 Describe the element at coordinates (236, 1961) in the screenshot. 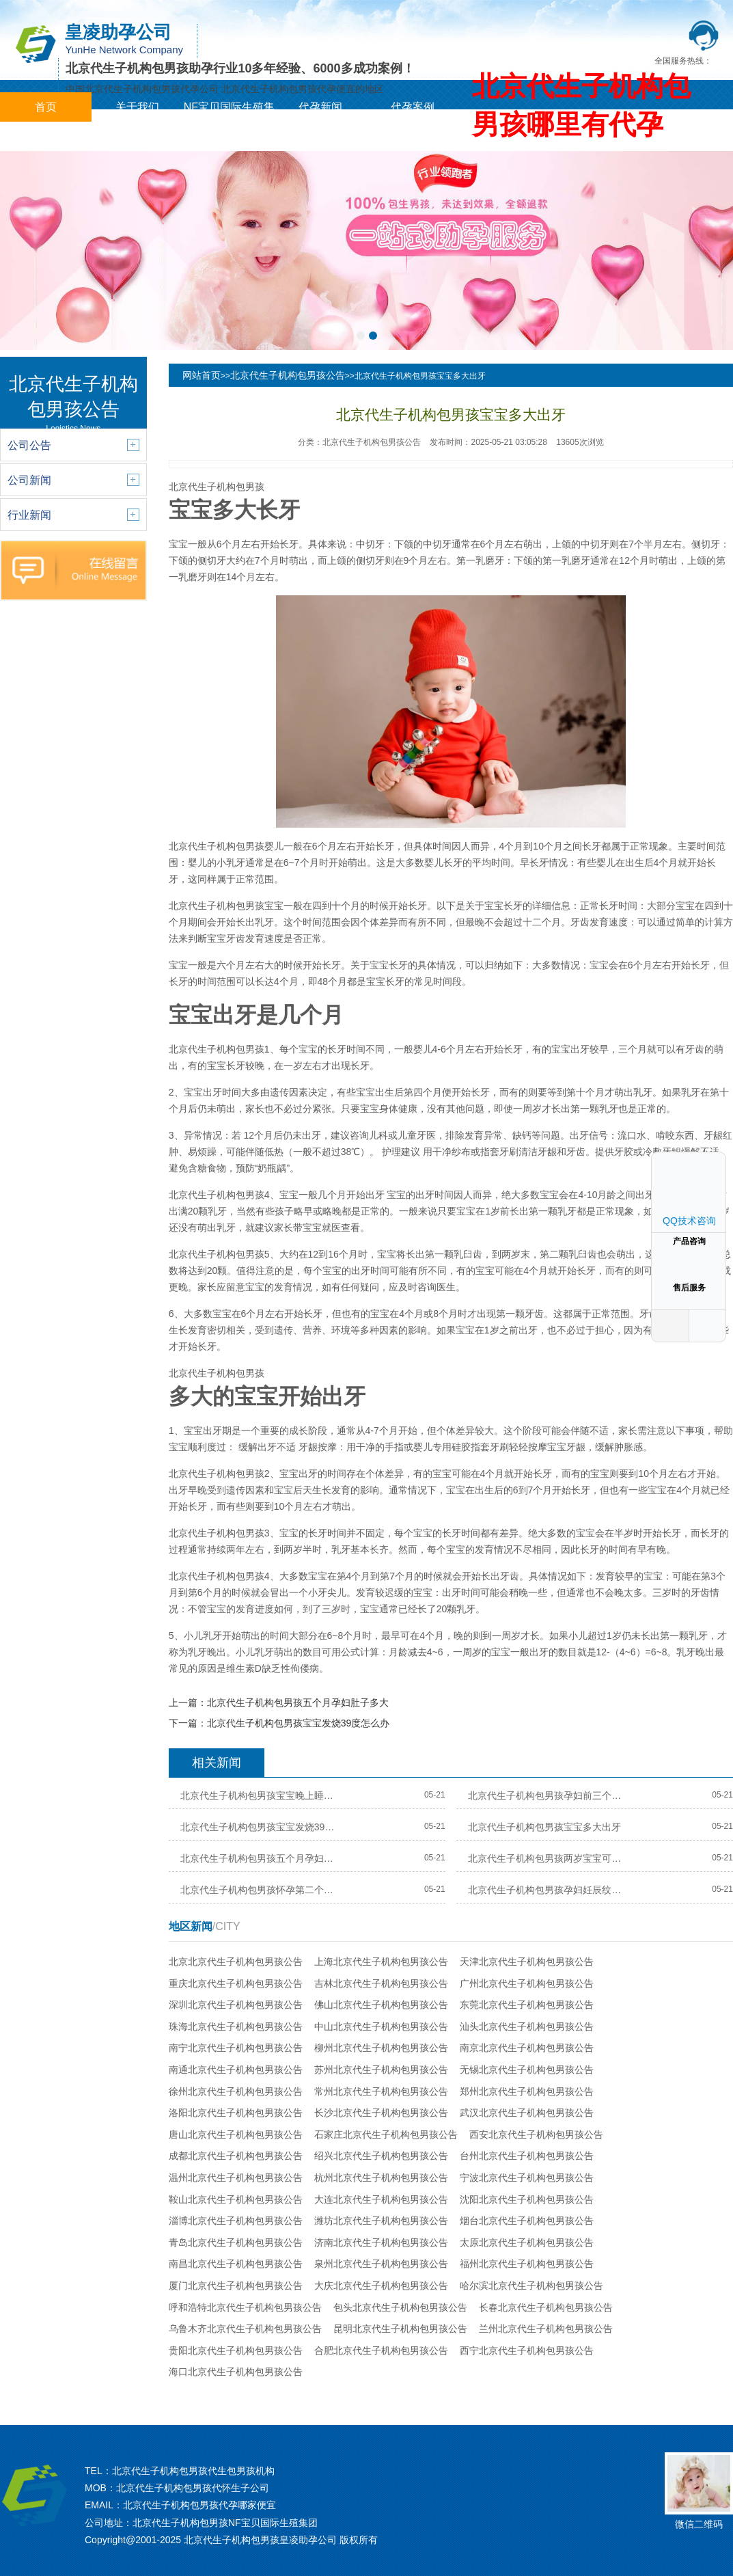

I see `北京北京代生子机构包男孩公告` at that location.